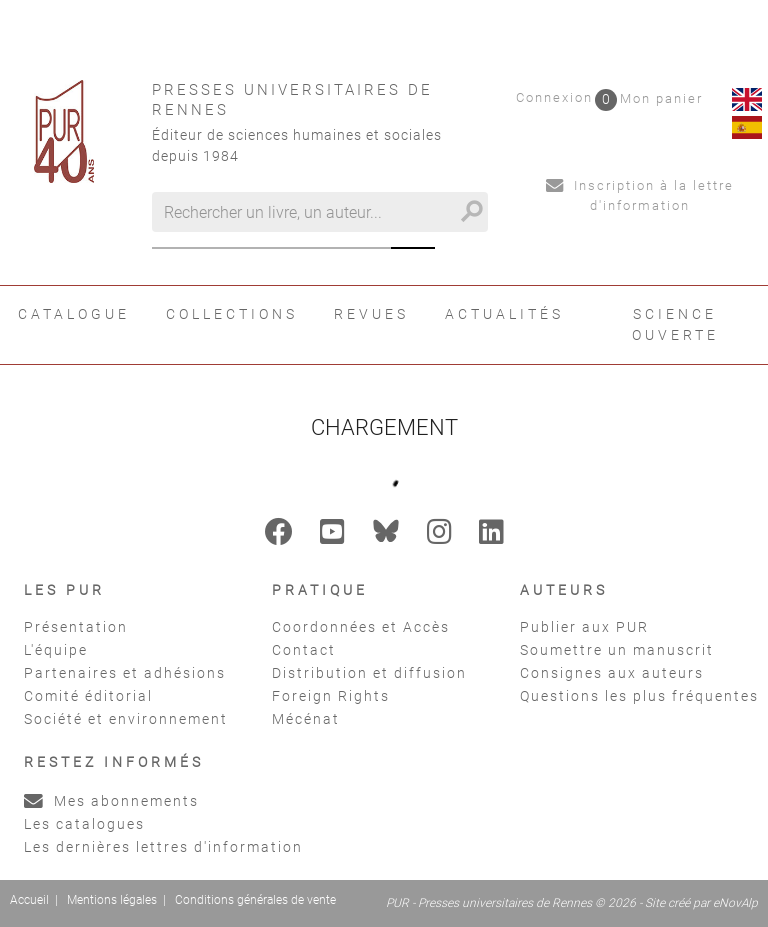 The width and height of the screenshot is (768, 927). What do you see at coordinates (29, 900) in the screenshot?
I see `Accueil` at bounding box center [29, 900].